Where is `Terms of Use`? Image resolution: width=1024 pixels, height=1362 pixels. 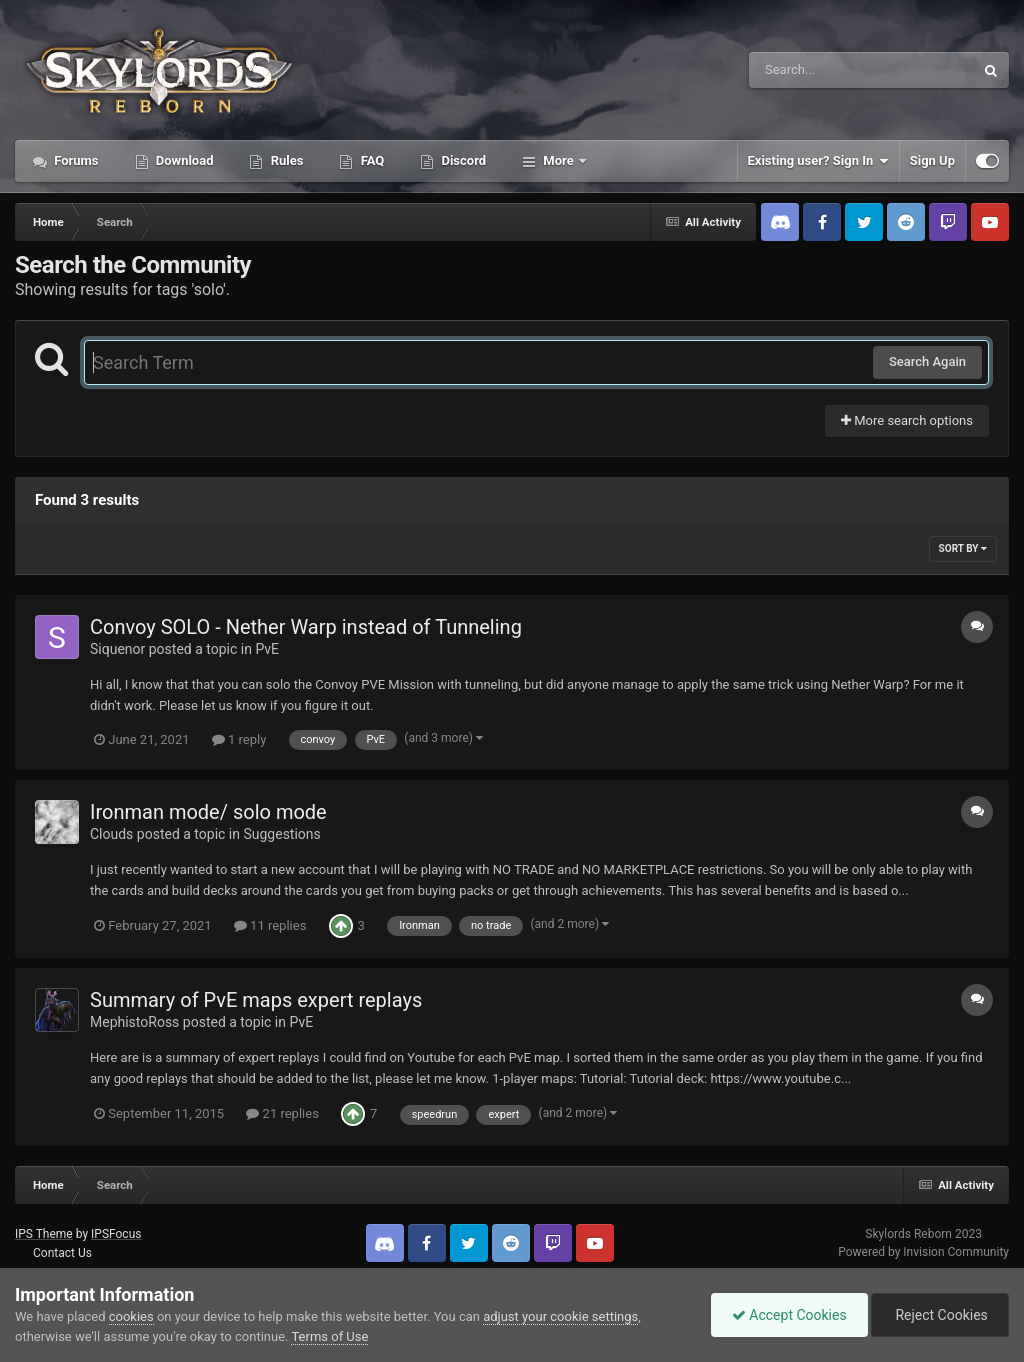
Terms of Use is located at coordinates (329, 1336).